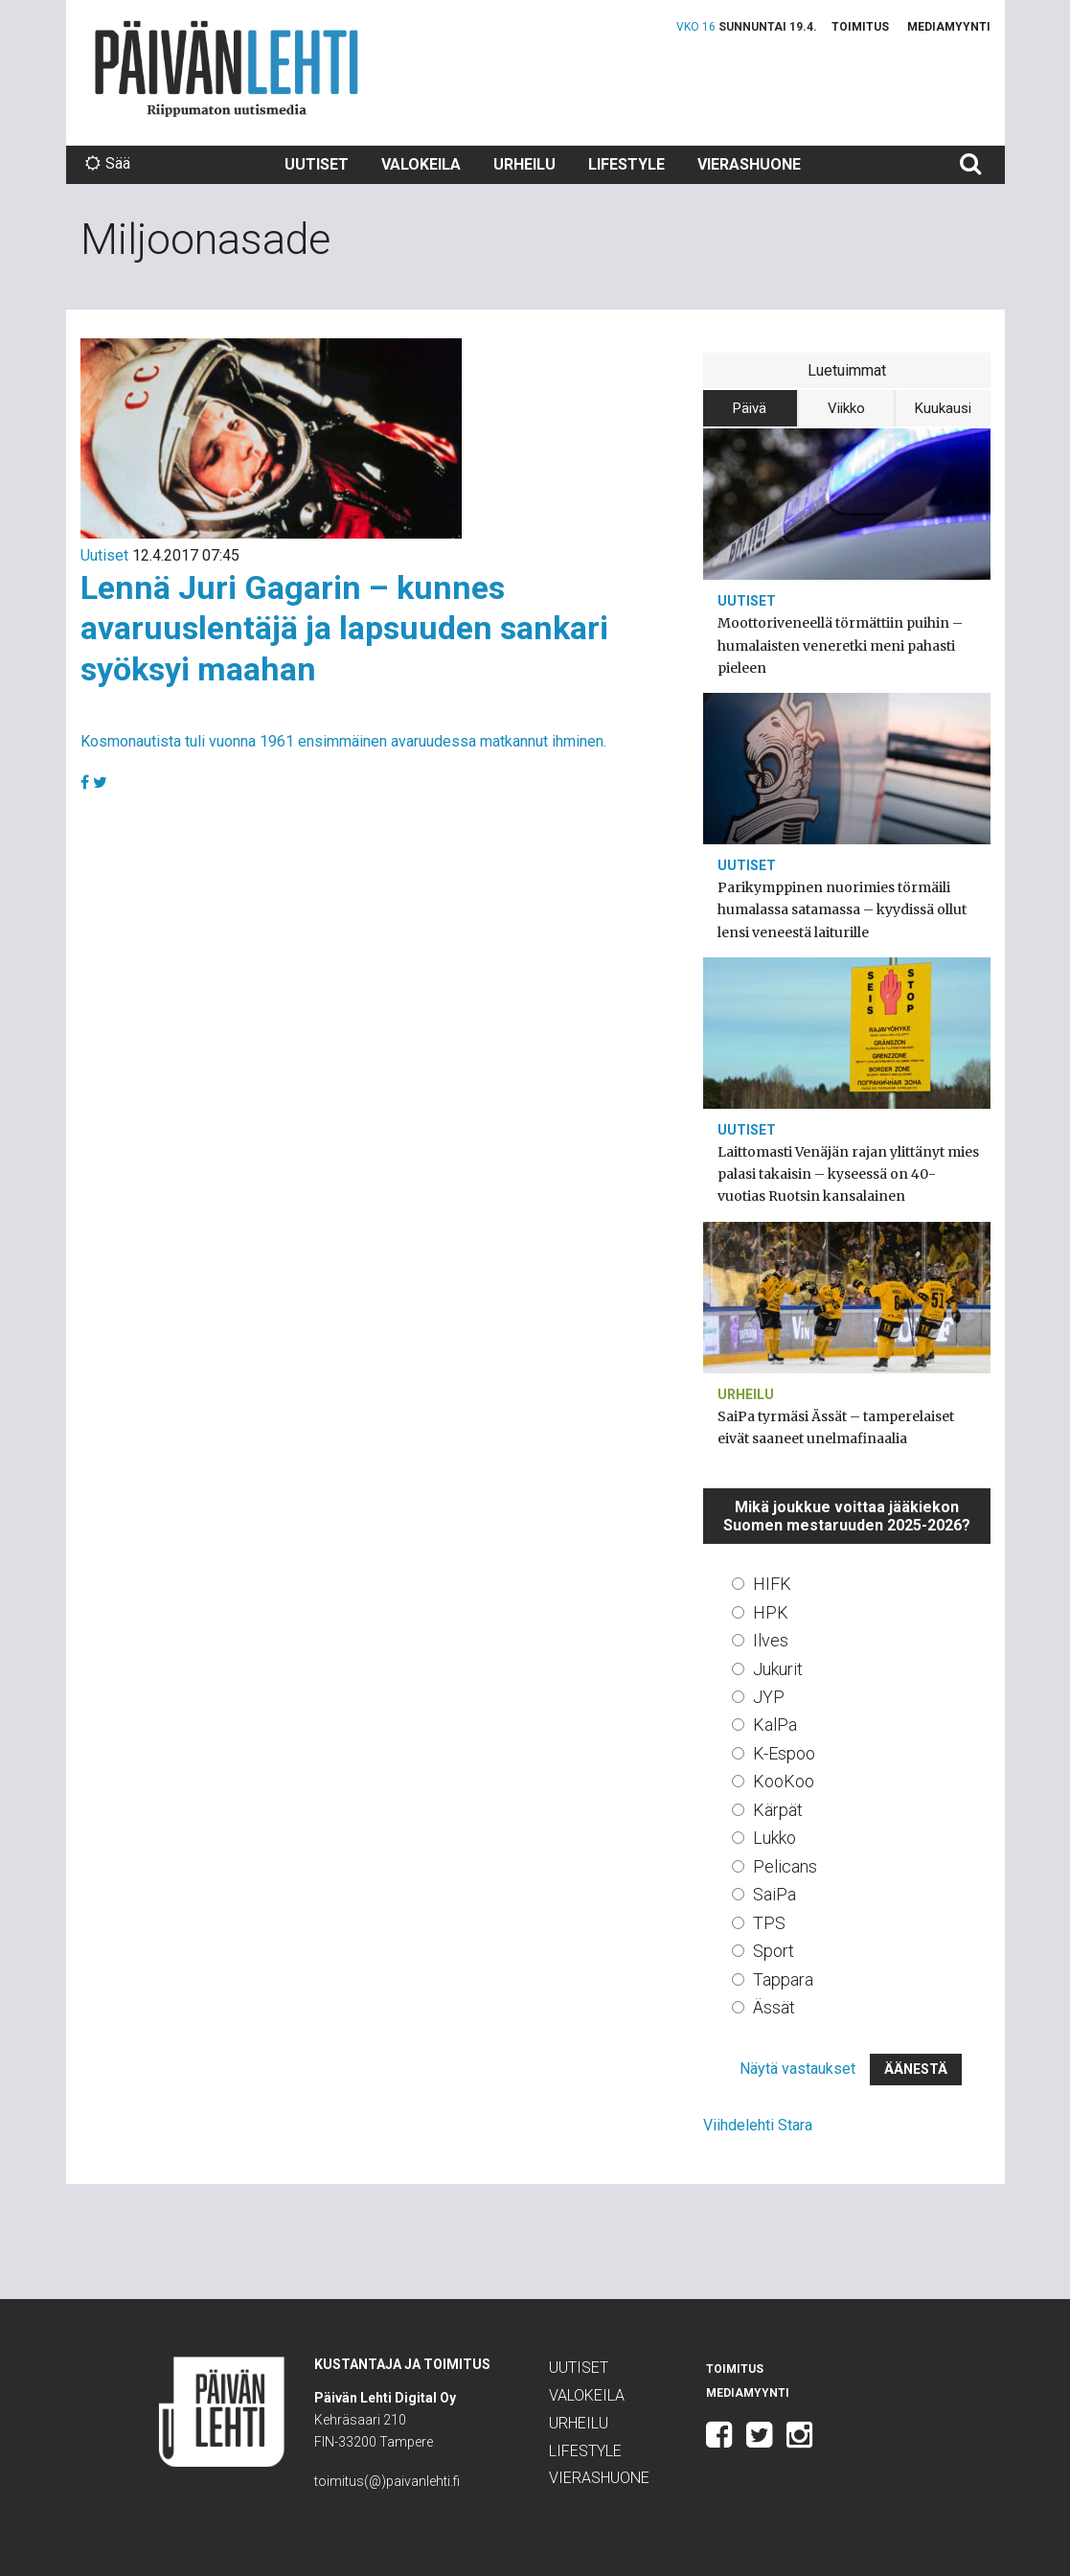  I want to click on Ässät, so click(774, 2007).